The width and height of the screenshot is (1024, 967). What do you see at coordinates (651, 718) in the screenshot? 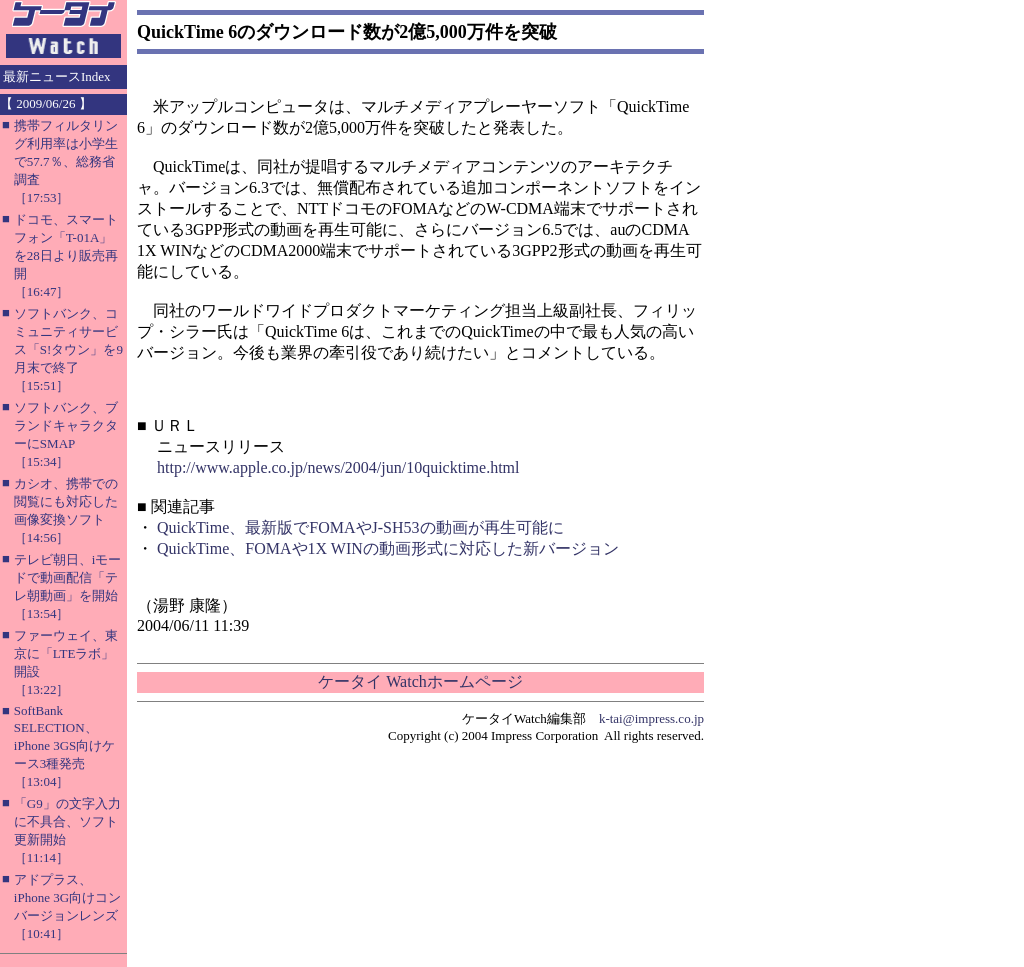
I see `k-tai@impress.co.jp` at bounding box center [651, 718].